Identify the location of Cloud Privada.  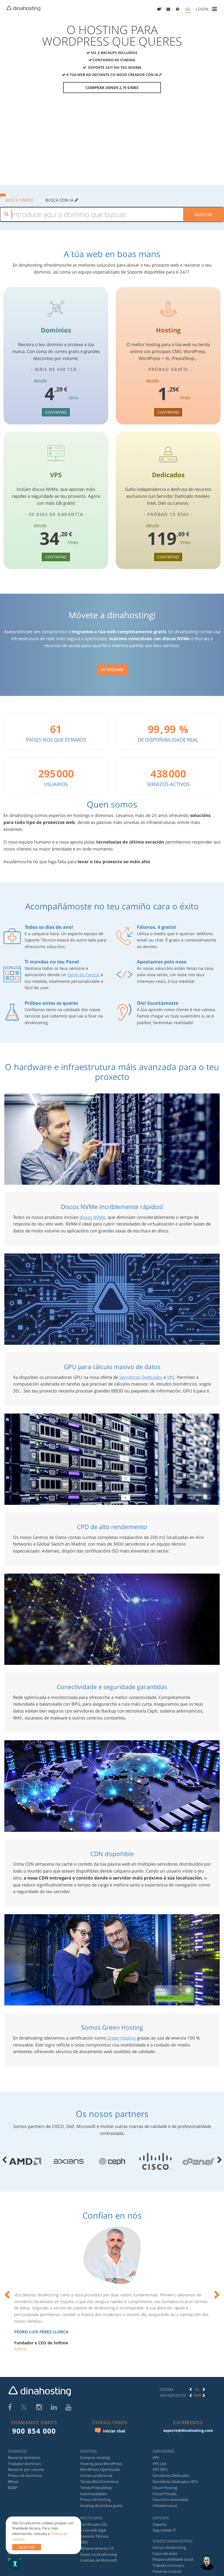
(165, 2493).